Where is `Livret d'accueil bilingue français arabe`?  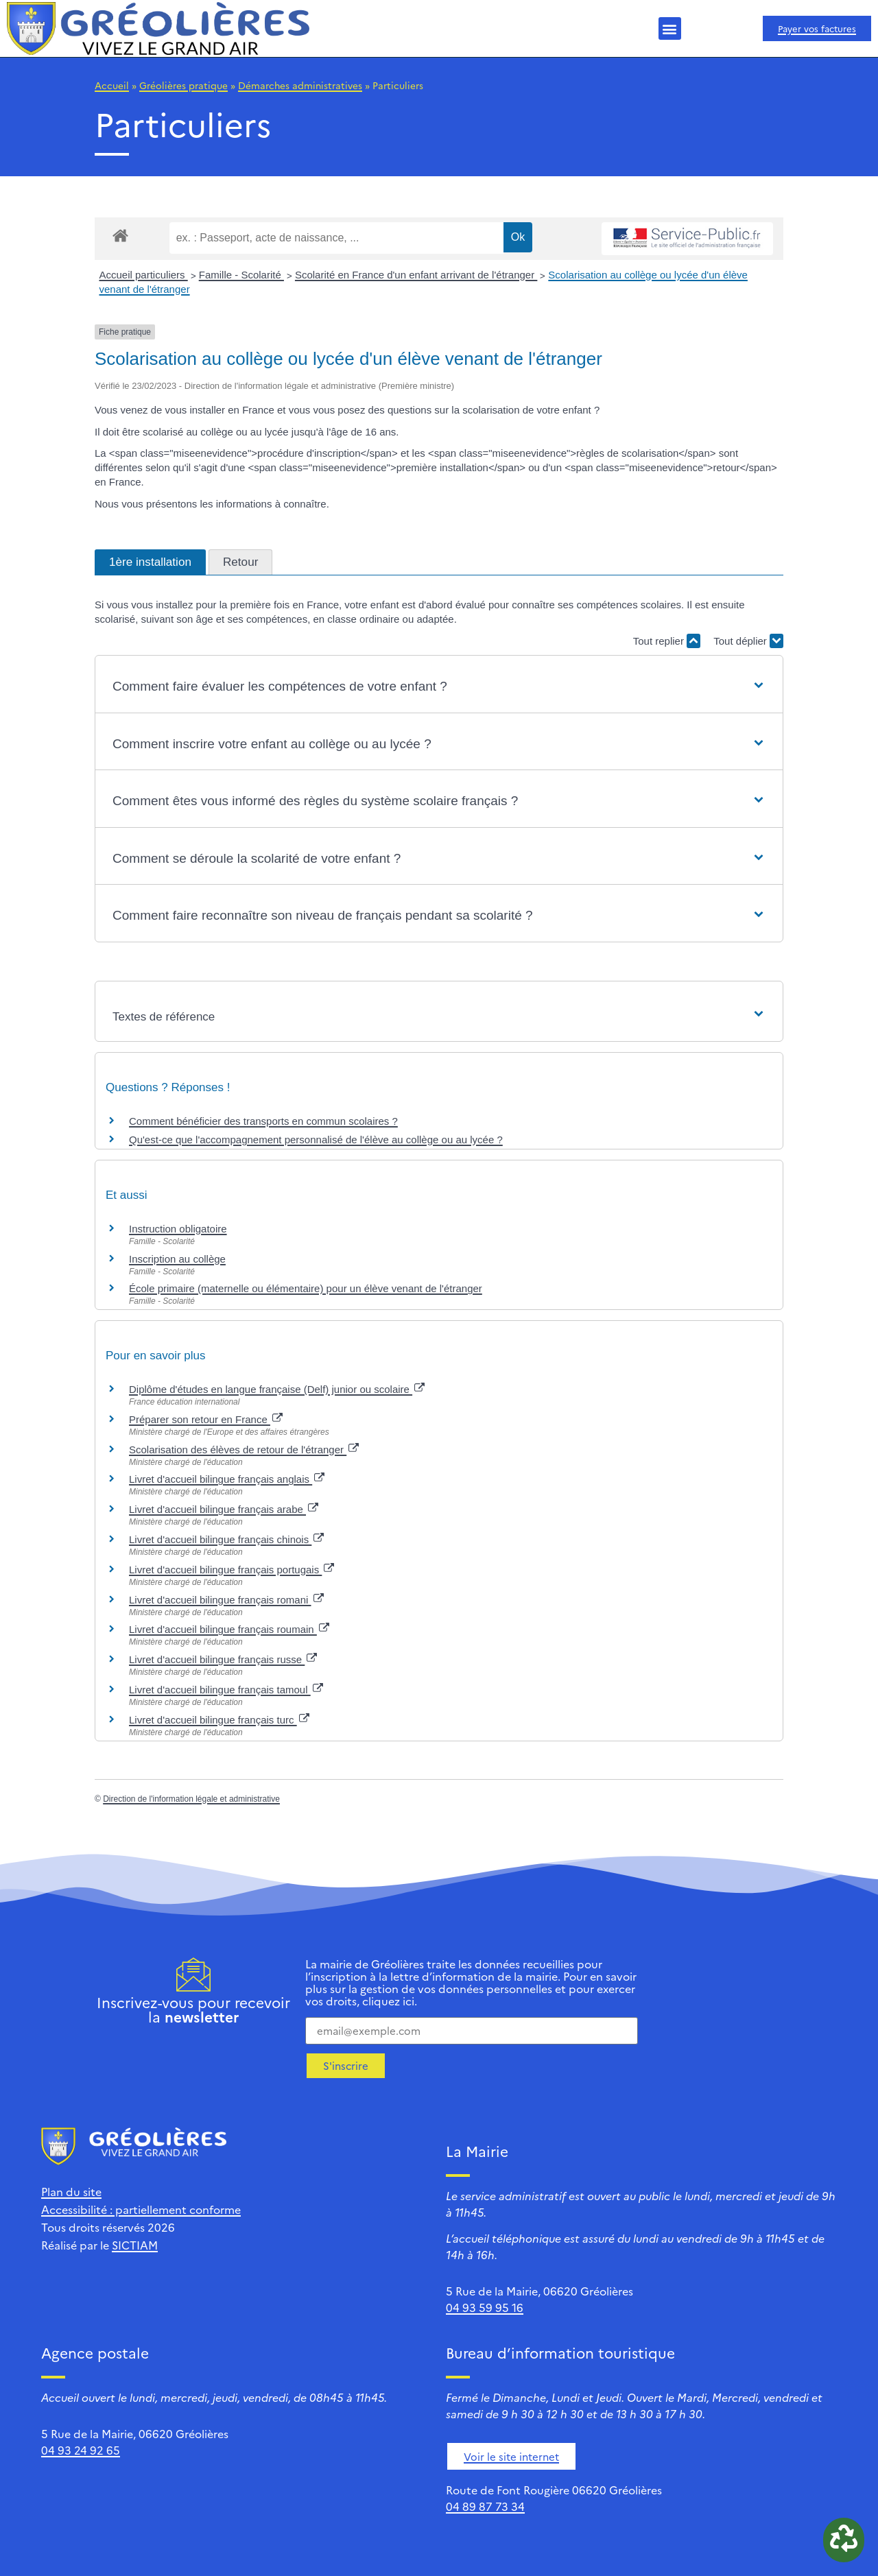
Livret d'accueil bilingue français arabe is located at coordinates (223, 1509).